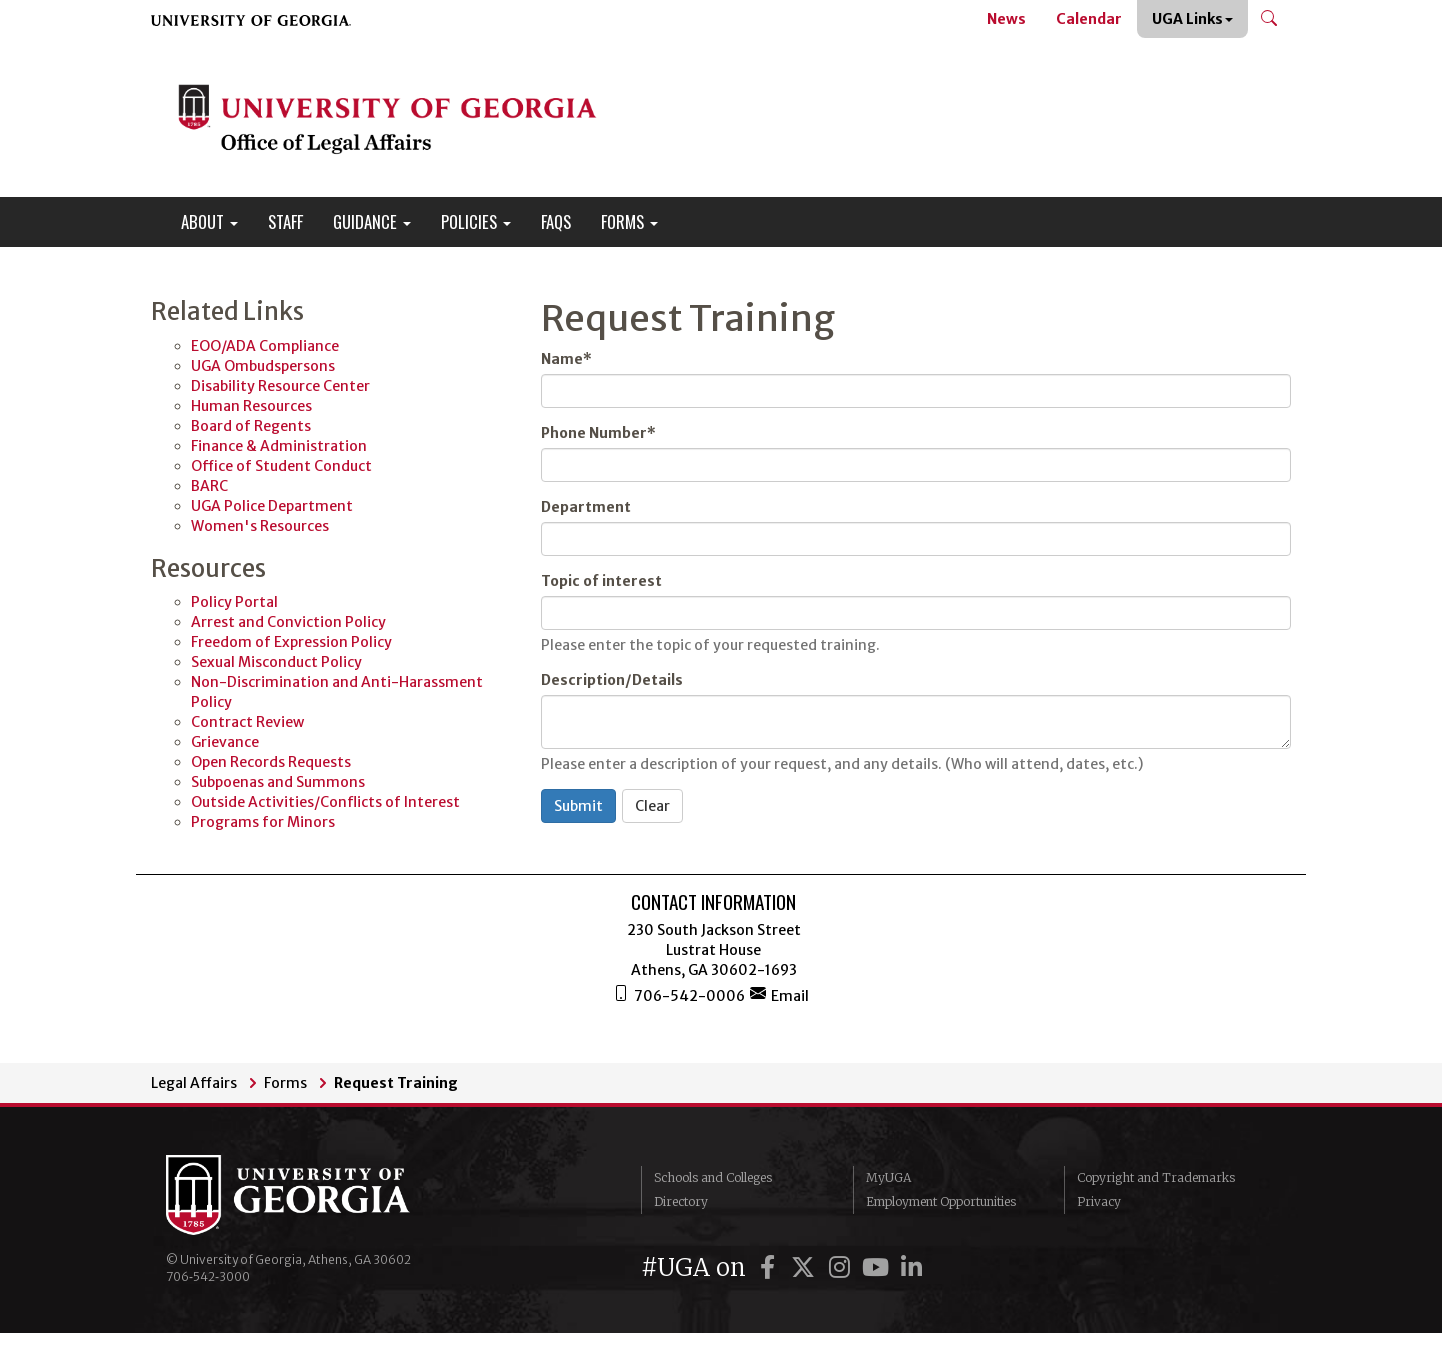 The width and height of the screenshot is (1442, 1353). What do you see at coordinates (316, 1195) in the screenshot?
I see `University of Georgia` at bounding box center [316, 1195].